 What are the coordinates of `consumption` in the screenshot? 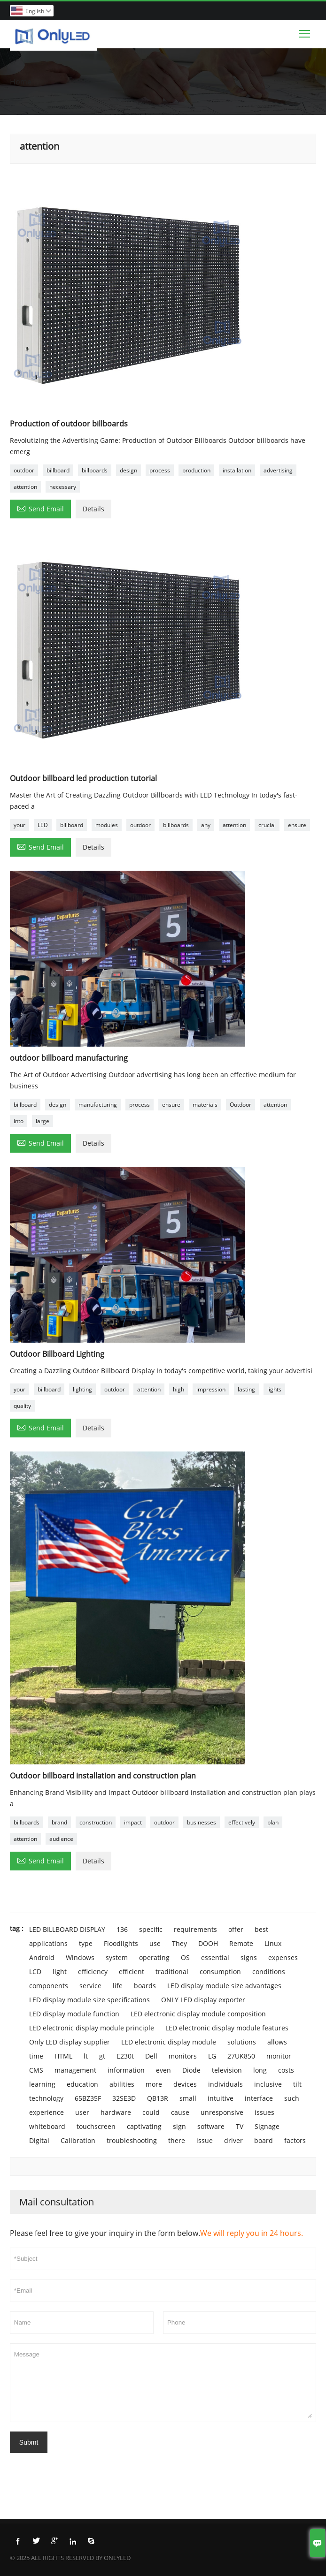 It's located at (220, 1971).